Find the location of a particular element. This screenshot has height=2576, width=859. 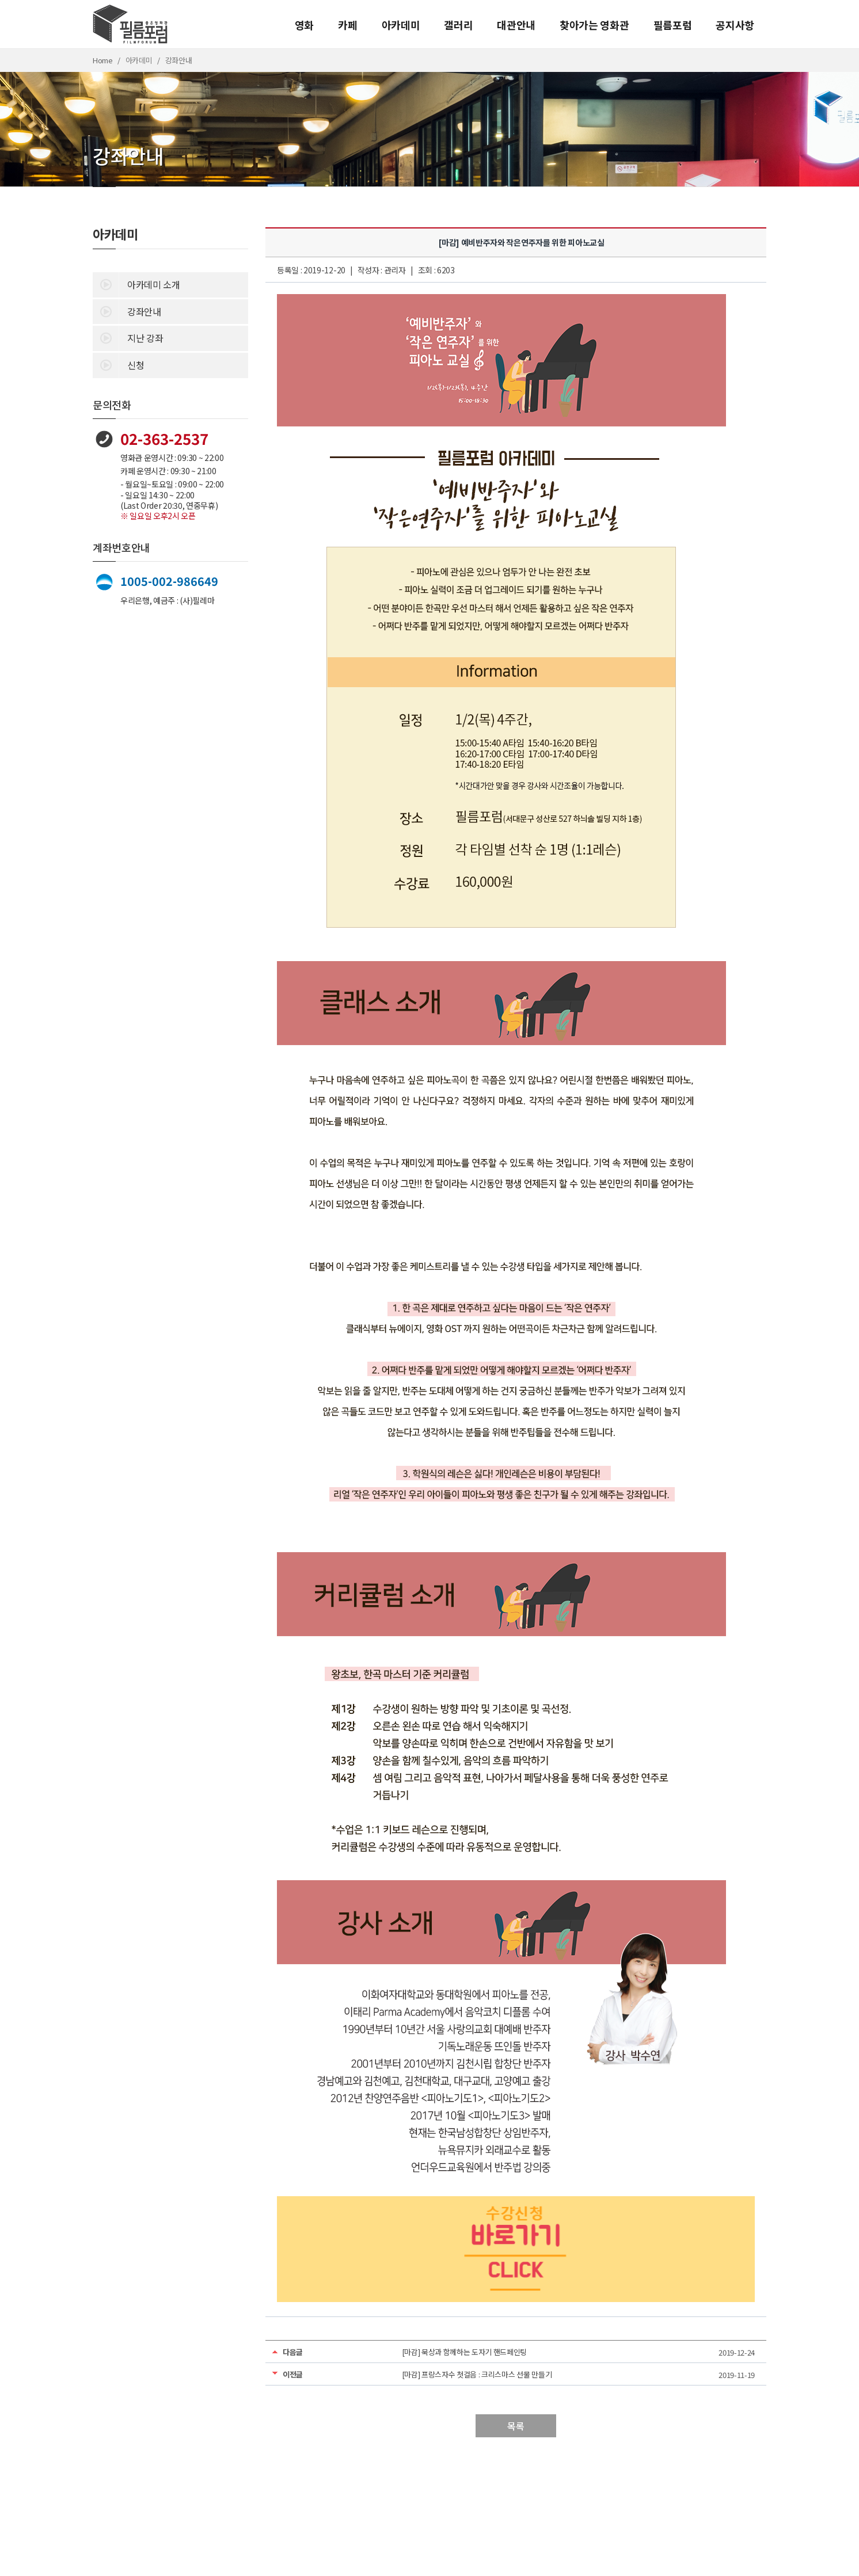

[마감] 묵상과 함께하는 도자기 핸드페인팅 is located at coordinates (464, 2351).